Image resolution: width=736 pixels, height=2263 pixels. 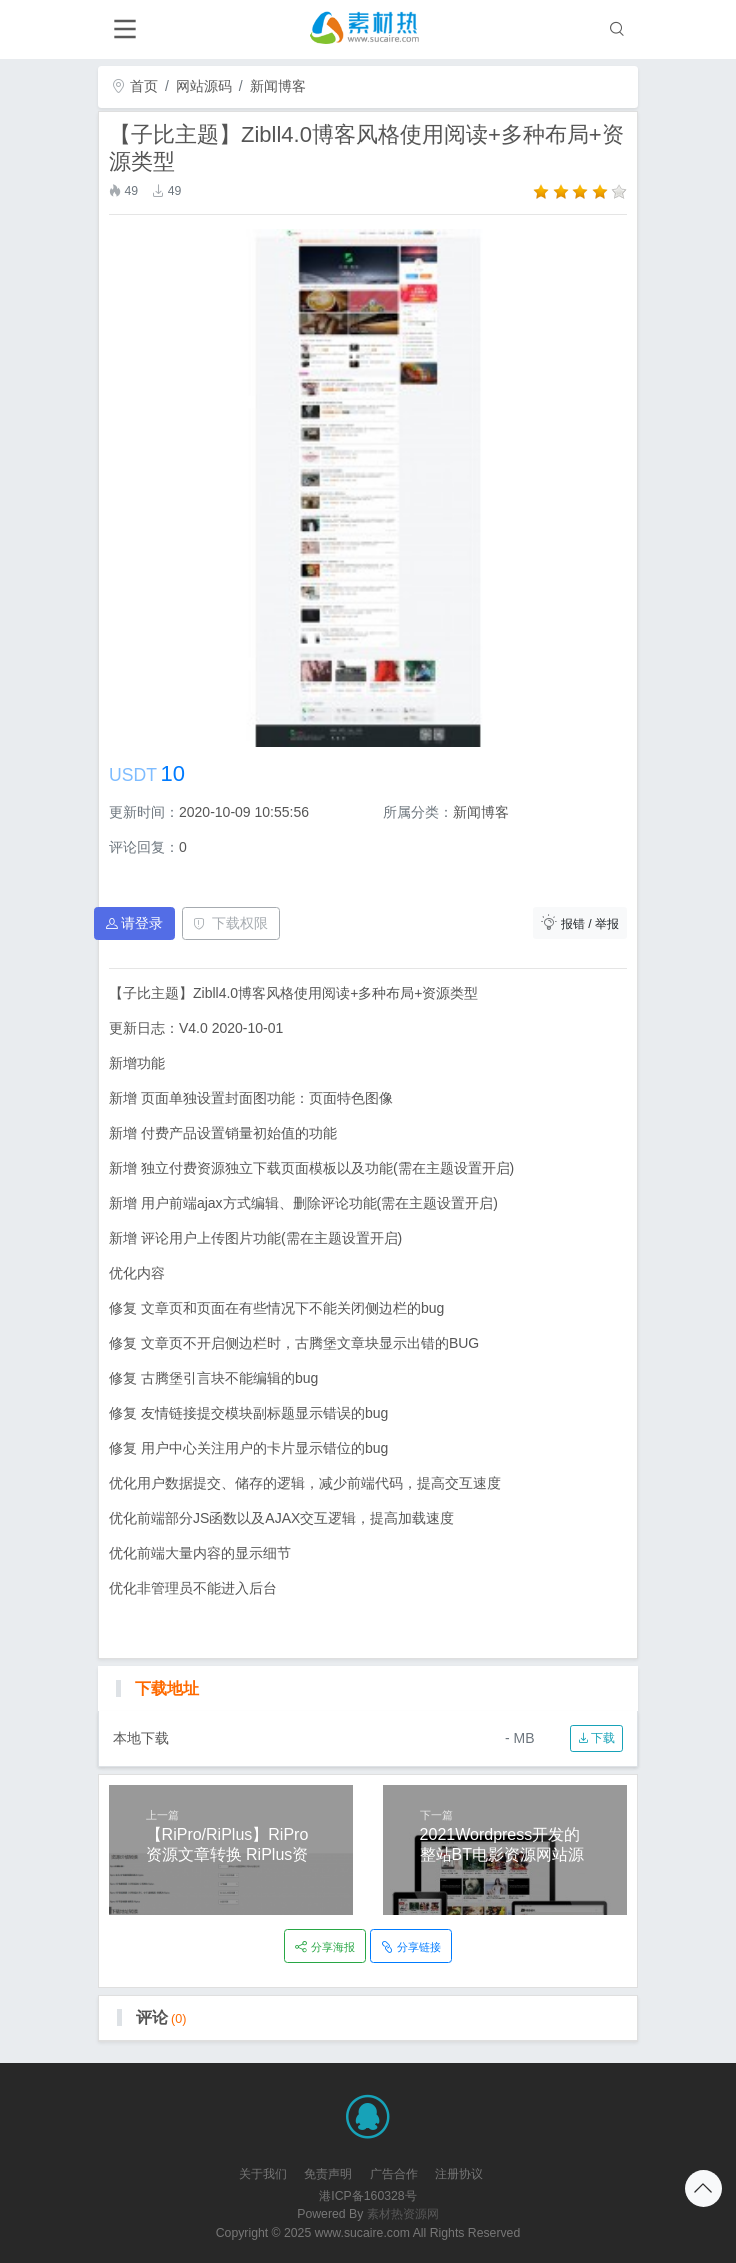 What do you see at coordinates (328, 2174) in the screenshot?
I see `免责声明` at bounding box center [328, 2174].